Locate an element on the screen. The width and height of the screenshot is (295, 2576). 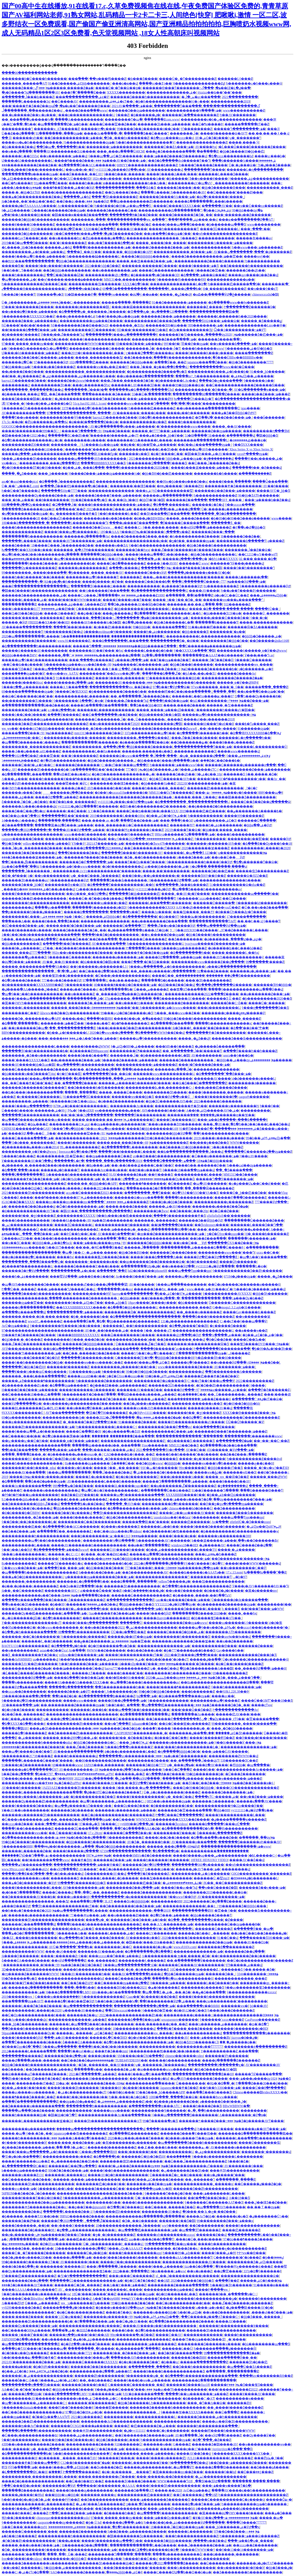
�Q��СUŮ����HD is located at coordinates (72, 178).